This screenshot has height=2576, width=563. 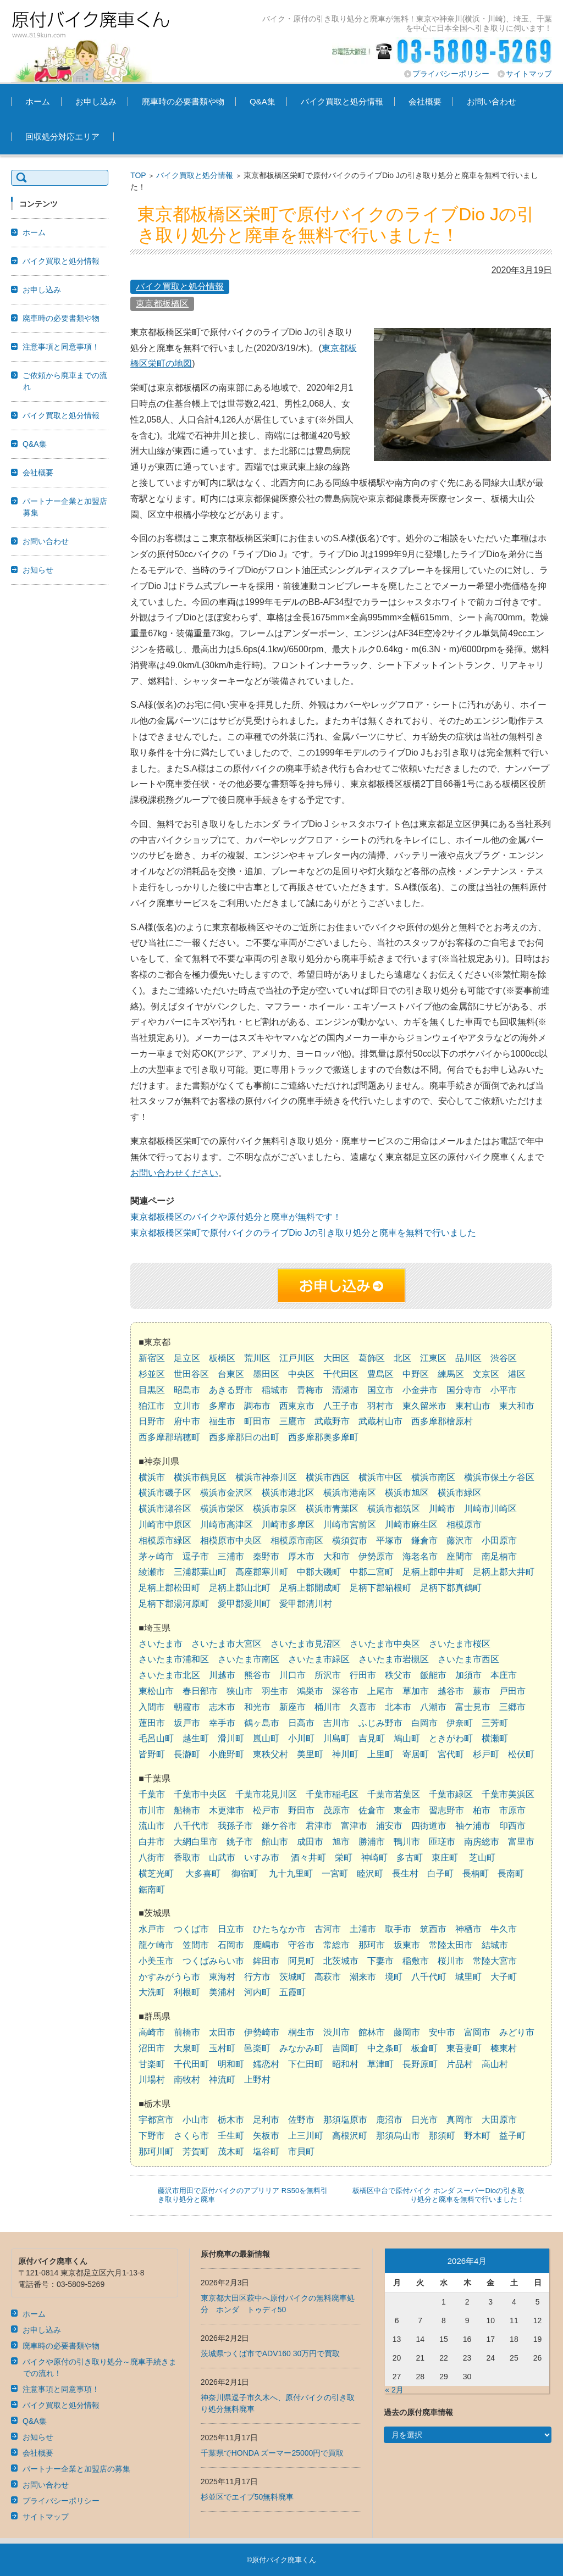 I want to click on 足利市, so click(x=266, y=2119).